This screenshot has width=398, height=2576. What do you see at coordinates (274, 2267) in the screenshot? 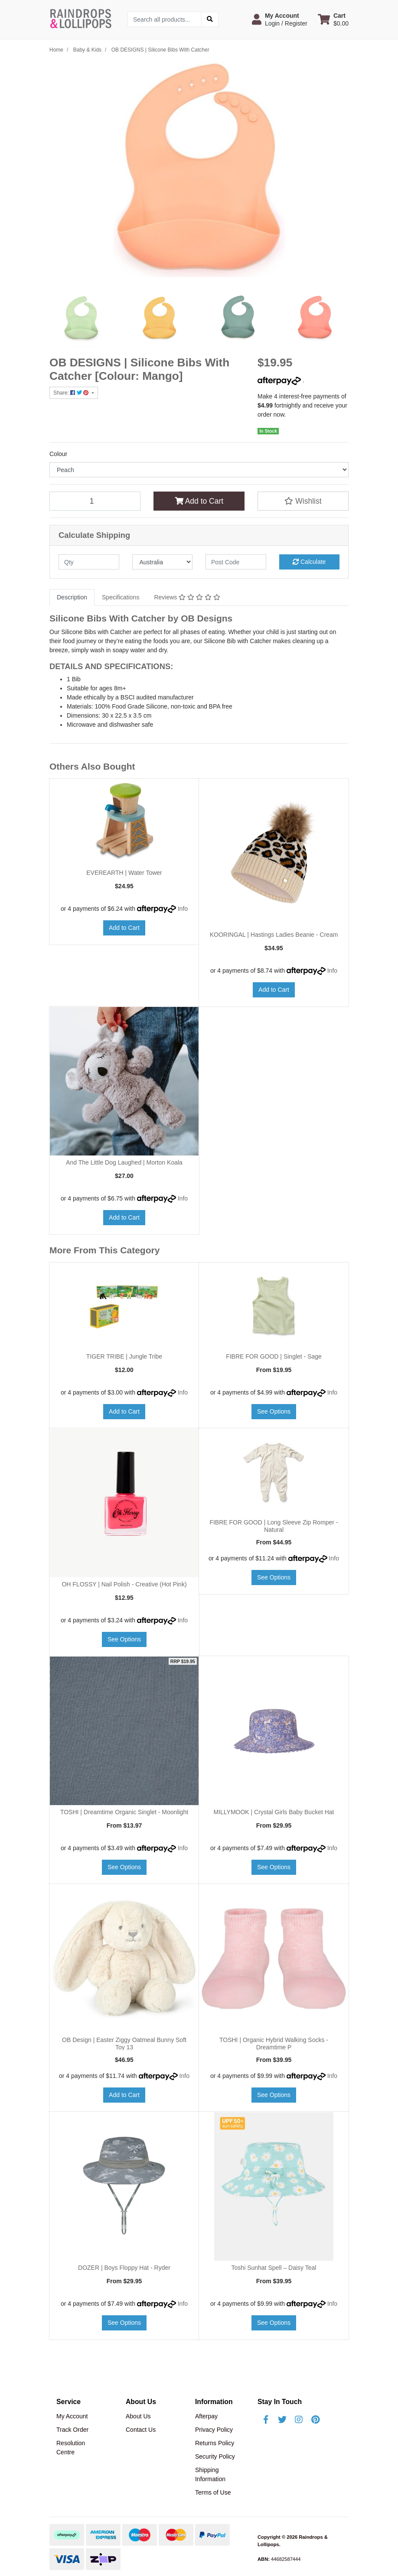
I see `Toshi Sunhat Spell – Daisy Teal` at bounding box center [274, 2267].